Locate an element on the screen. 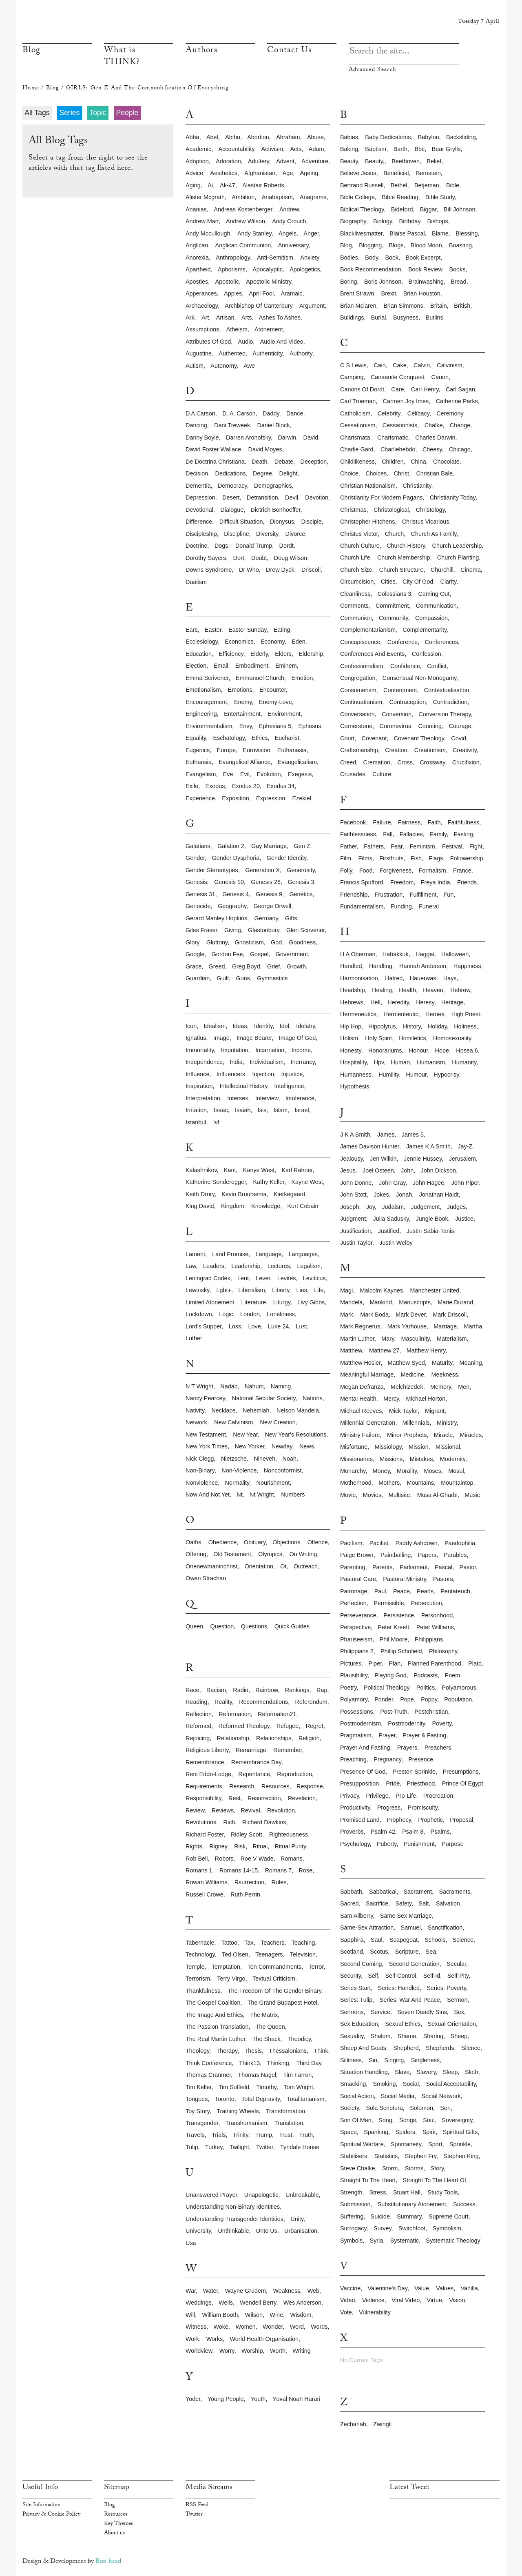 Image resolution: width=522 pixels, height=2576 pixels. youth is located at coordinates (258, 2399).